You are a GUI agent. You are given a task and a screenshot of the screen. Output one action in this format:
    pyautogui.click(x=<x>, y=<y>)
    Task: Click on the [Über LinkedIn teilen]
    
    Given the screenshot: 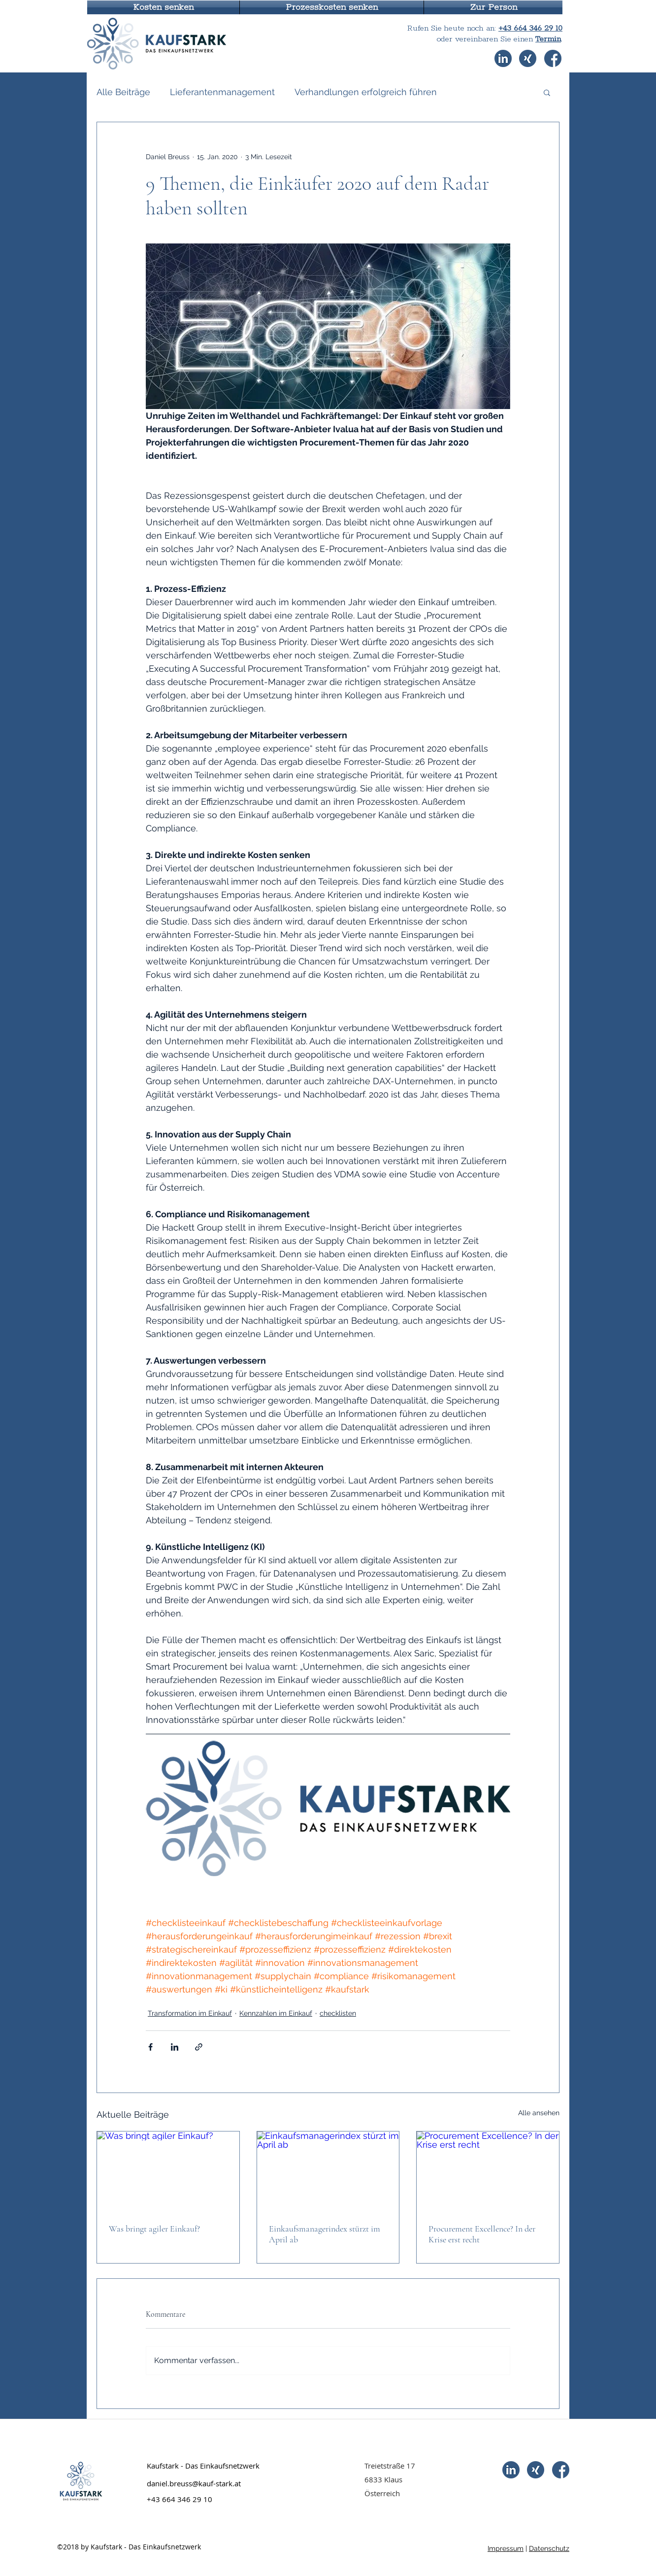 What is the action you would take?
    pyautogui.click(x=174, y=2047)
    